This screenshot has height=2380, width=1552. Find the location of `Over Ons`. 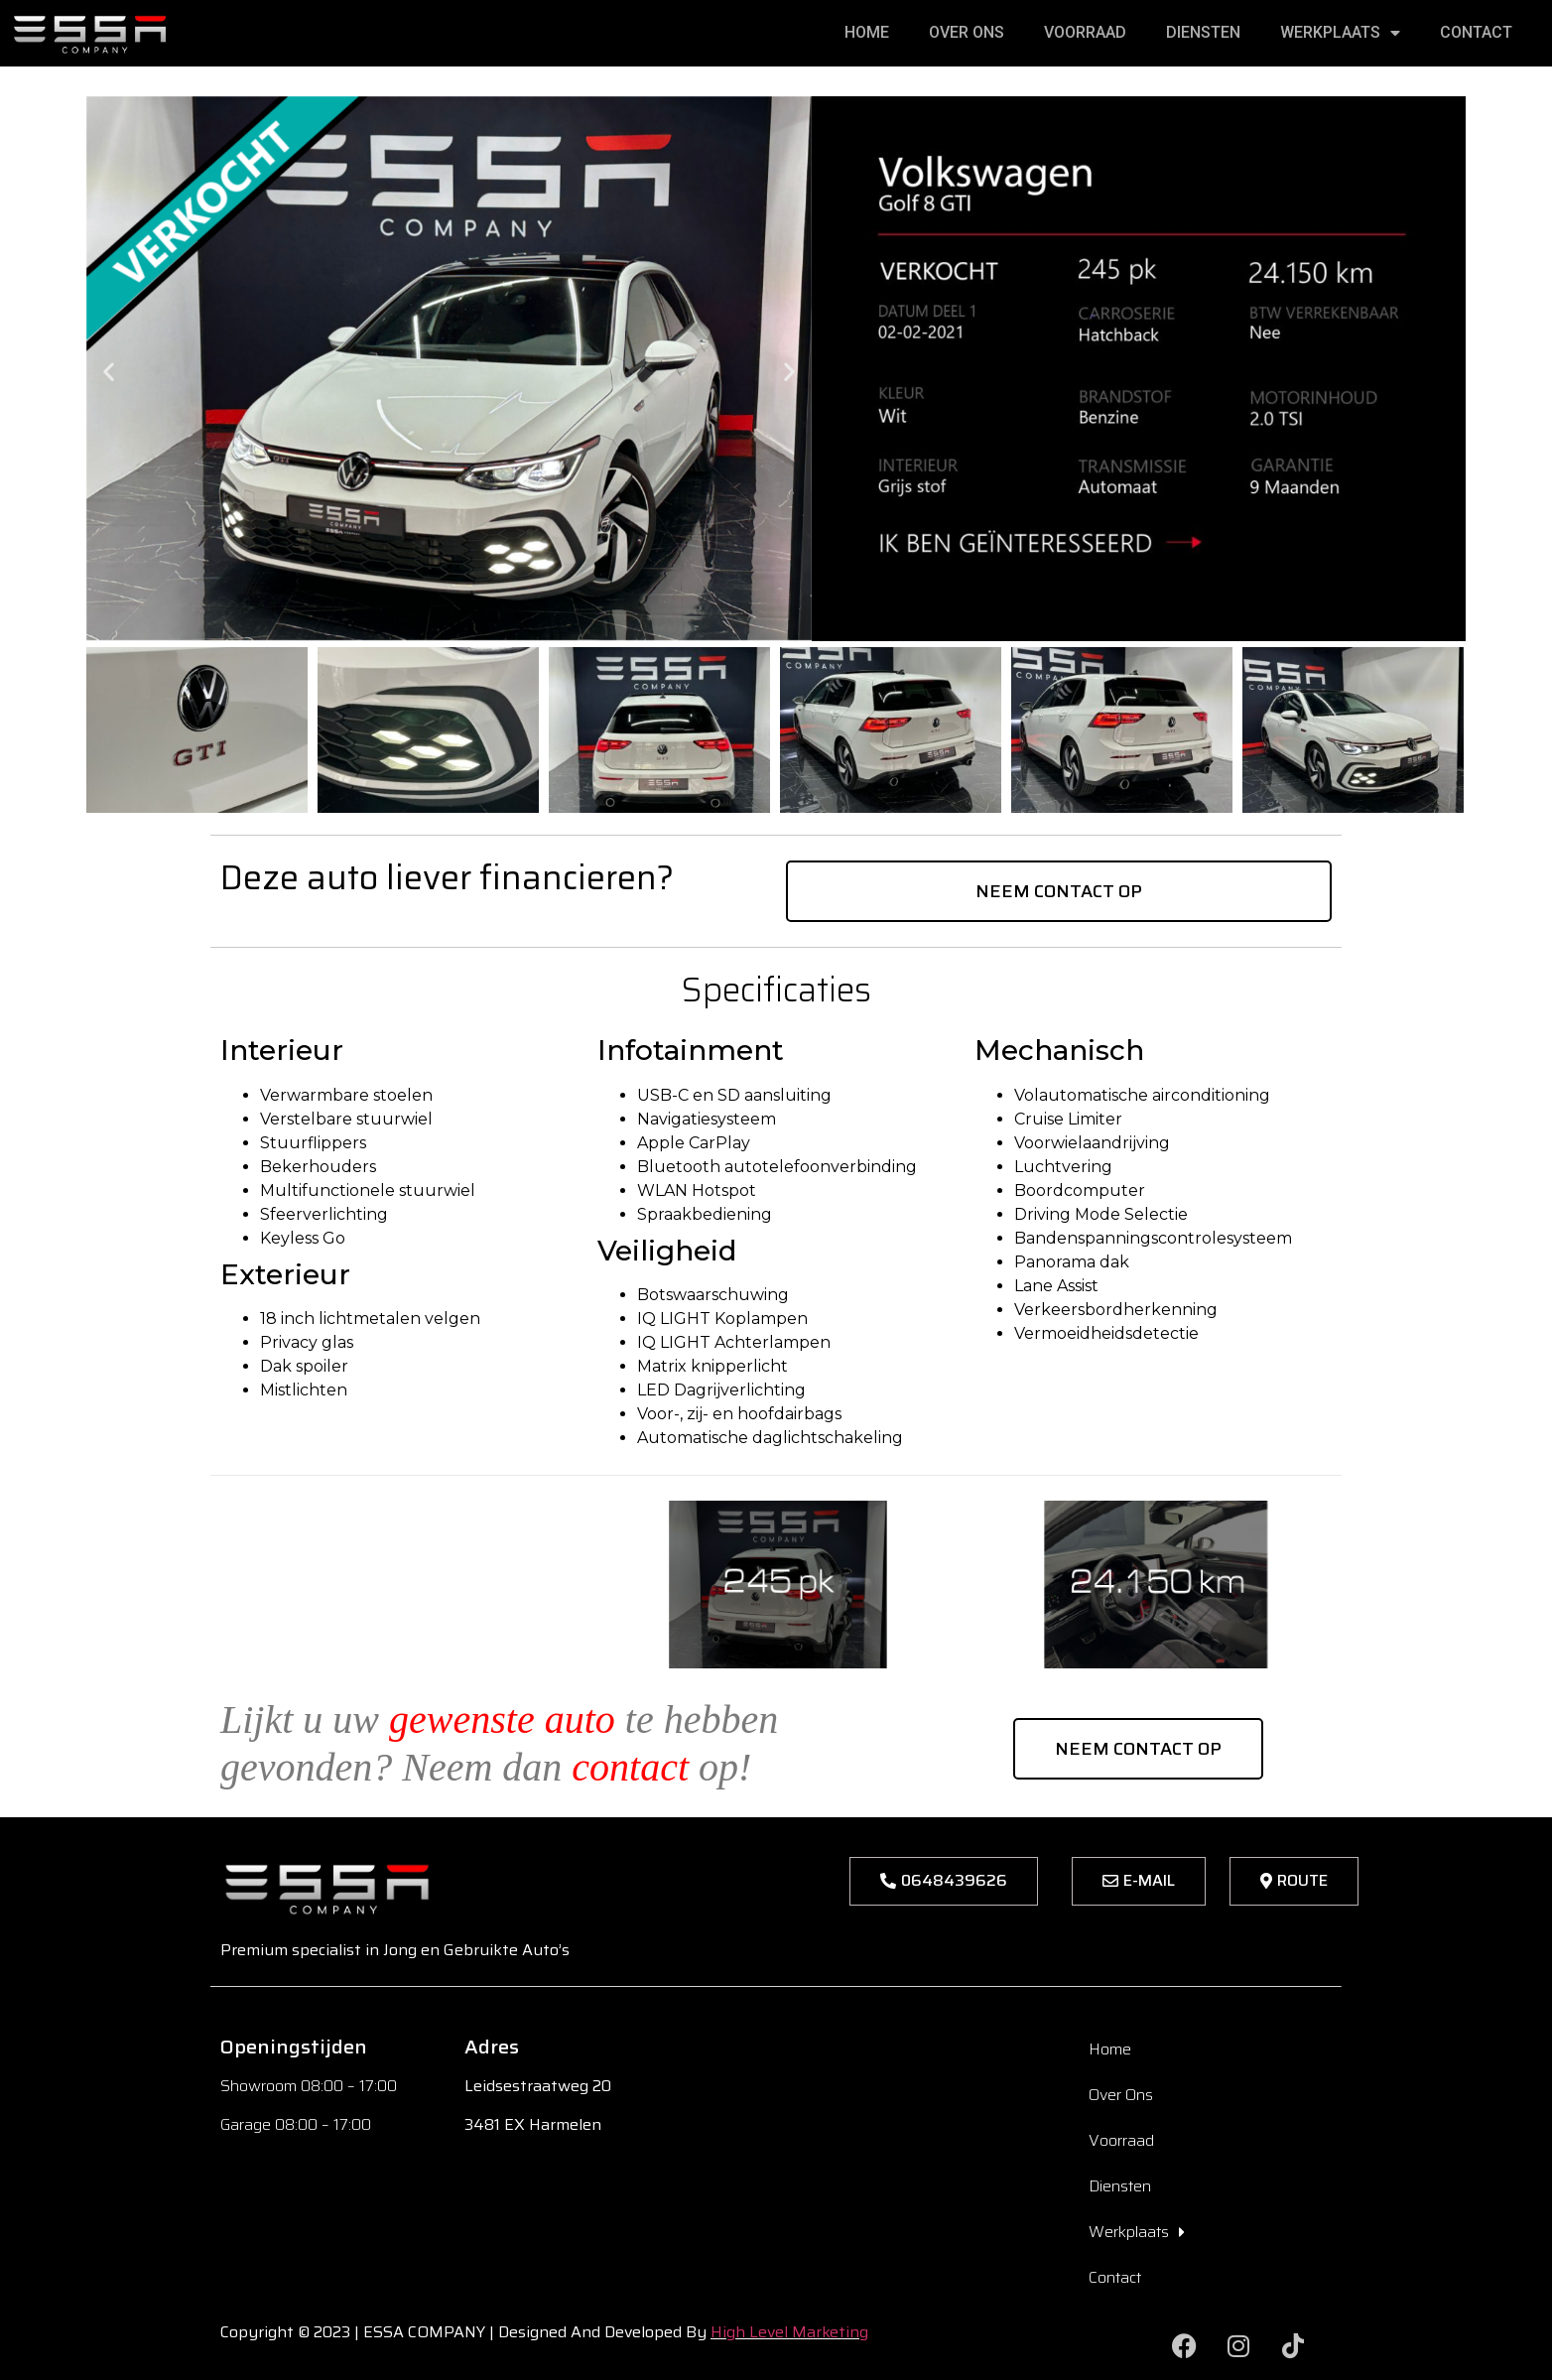

Over Ons is located at coordinates (966, 32).